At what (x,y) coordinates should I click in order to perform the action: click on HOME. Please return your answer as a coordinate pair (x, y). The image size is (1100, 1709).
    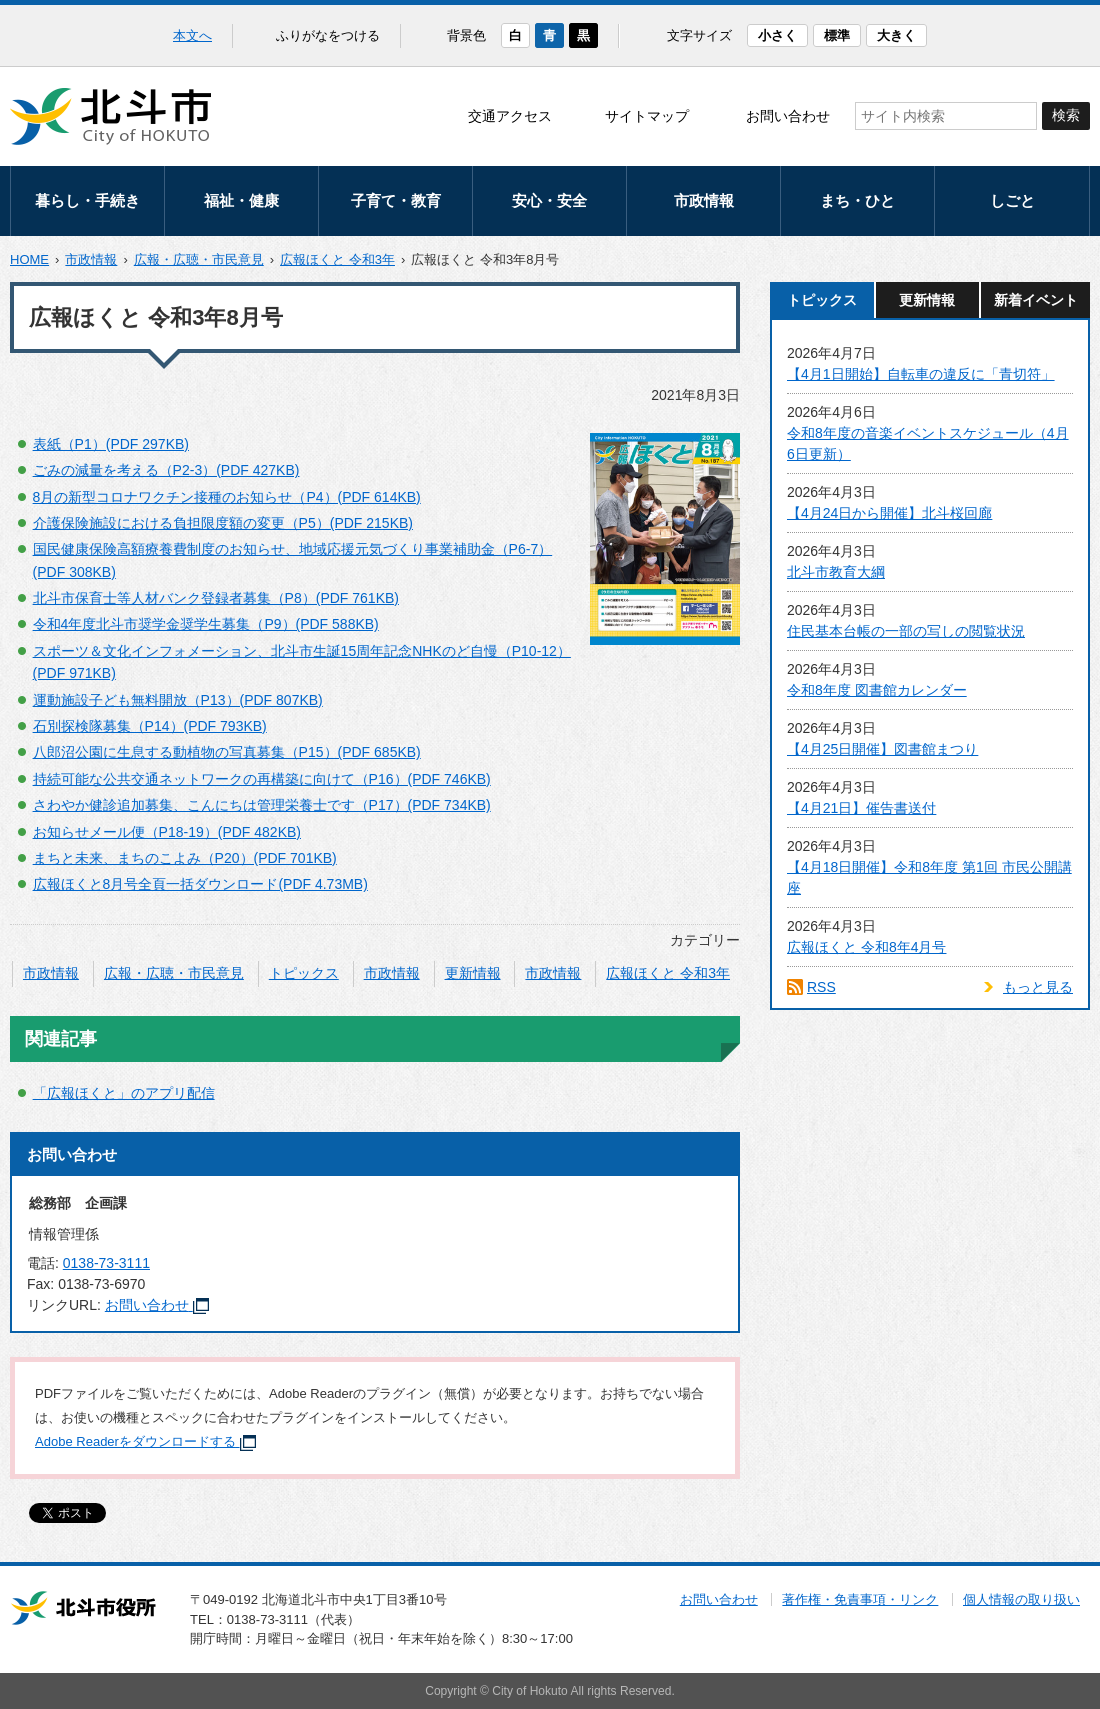
    Looking at the image, I should click on (29, 259).